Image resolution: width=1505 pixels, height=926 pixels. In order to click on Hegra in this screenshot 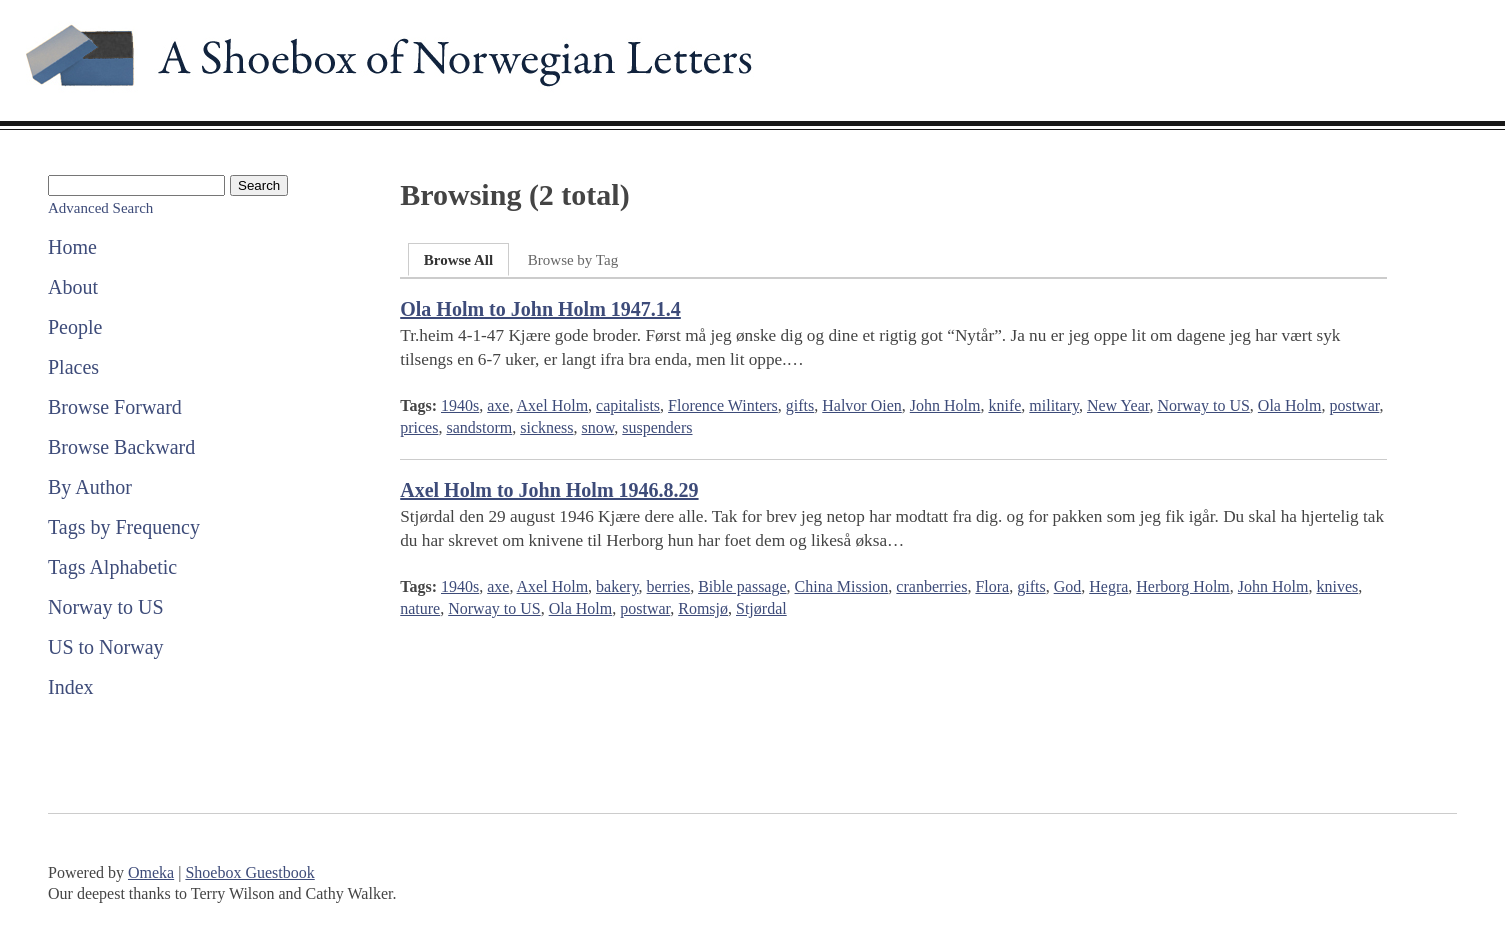, I will do `click(1108, 586)`.